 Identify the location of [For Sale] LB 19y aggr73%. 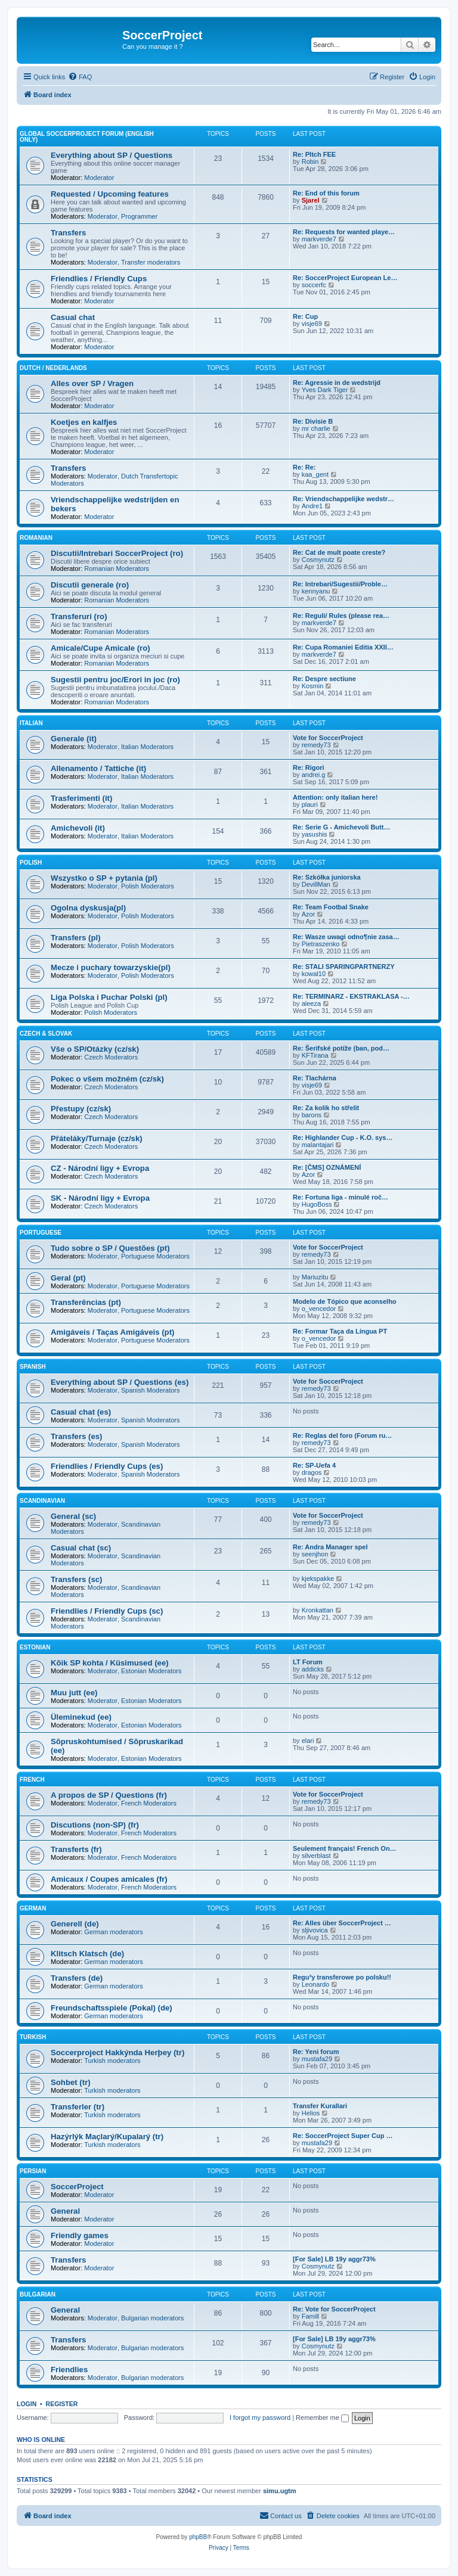
(334, 2259).